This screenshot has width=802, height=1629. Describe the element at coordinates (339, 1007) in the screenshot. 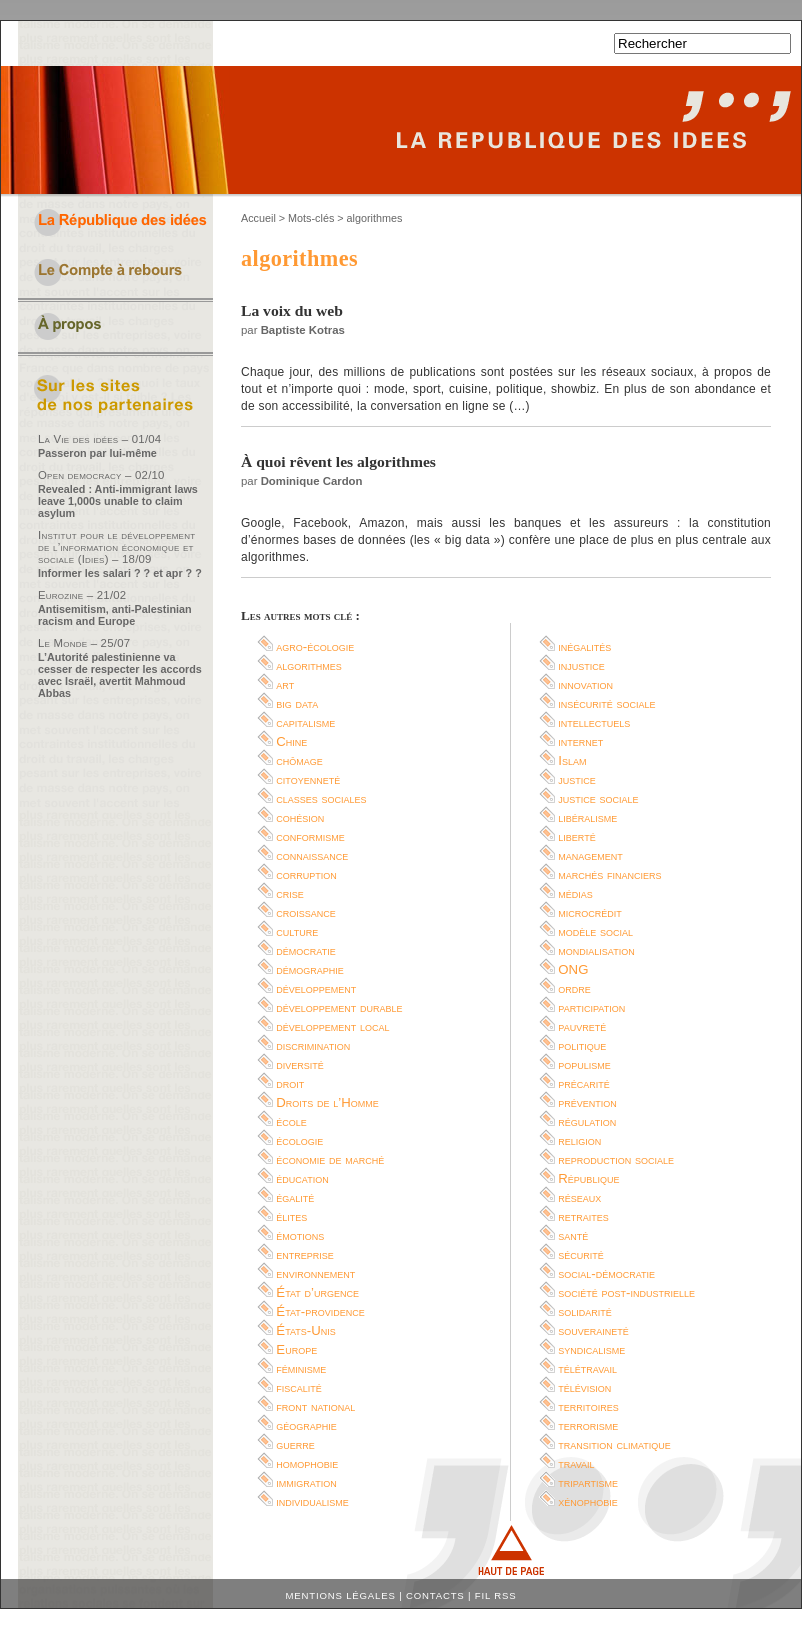

I see `développement durable` at that location.